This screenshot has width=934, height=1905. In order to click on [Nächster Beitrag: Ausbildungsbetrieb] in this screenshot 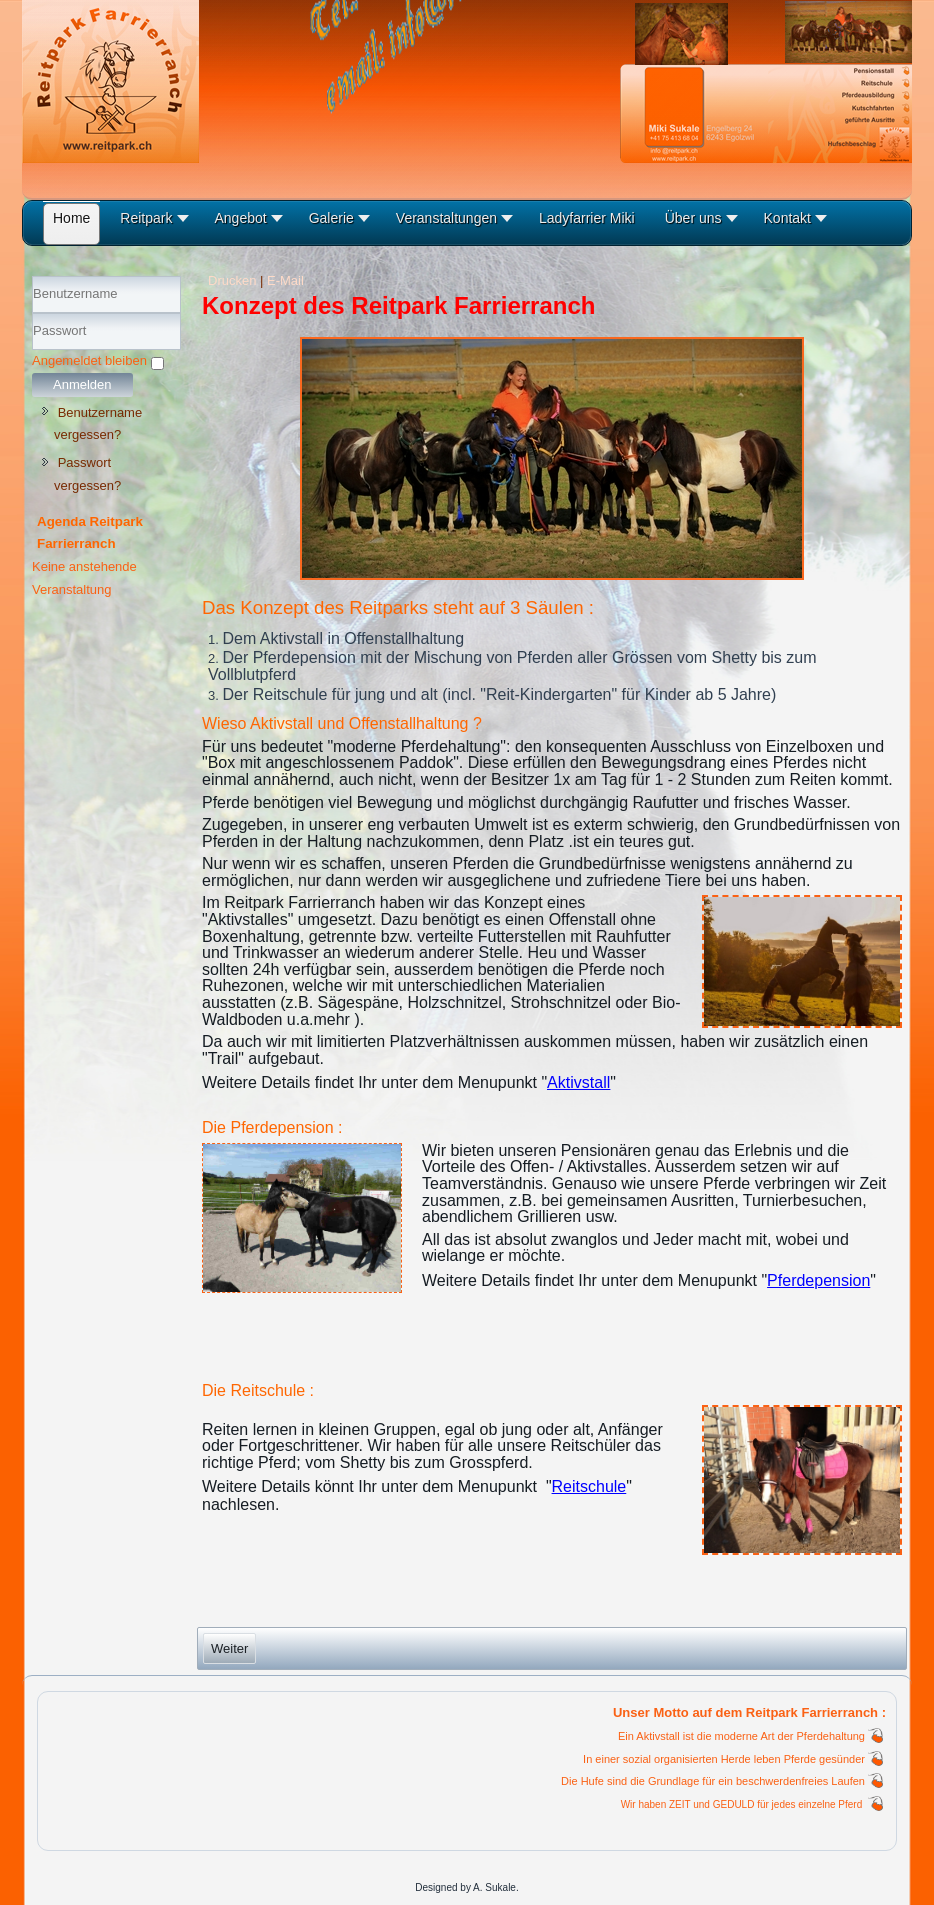, I will do `click(229, 1648)`.